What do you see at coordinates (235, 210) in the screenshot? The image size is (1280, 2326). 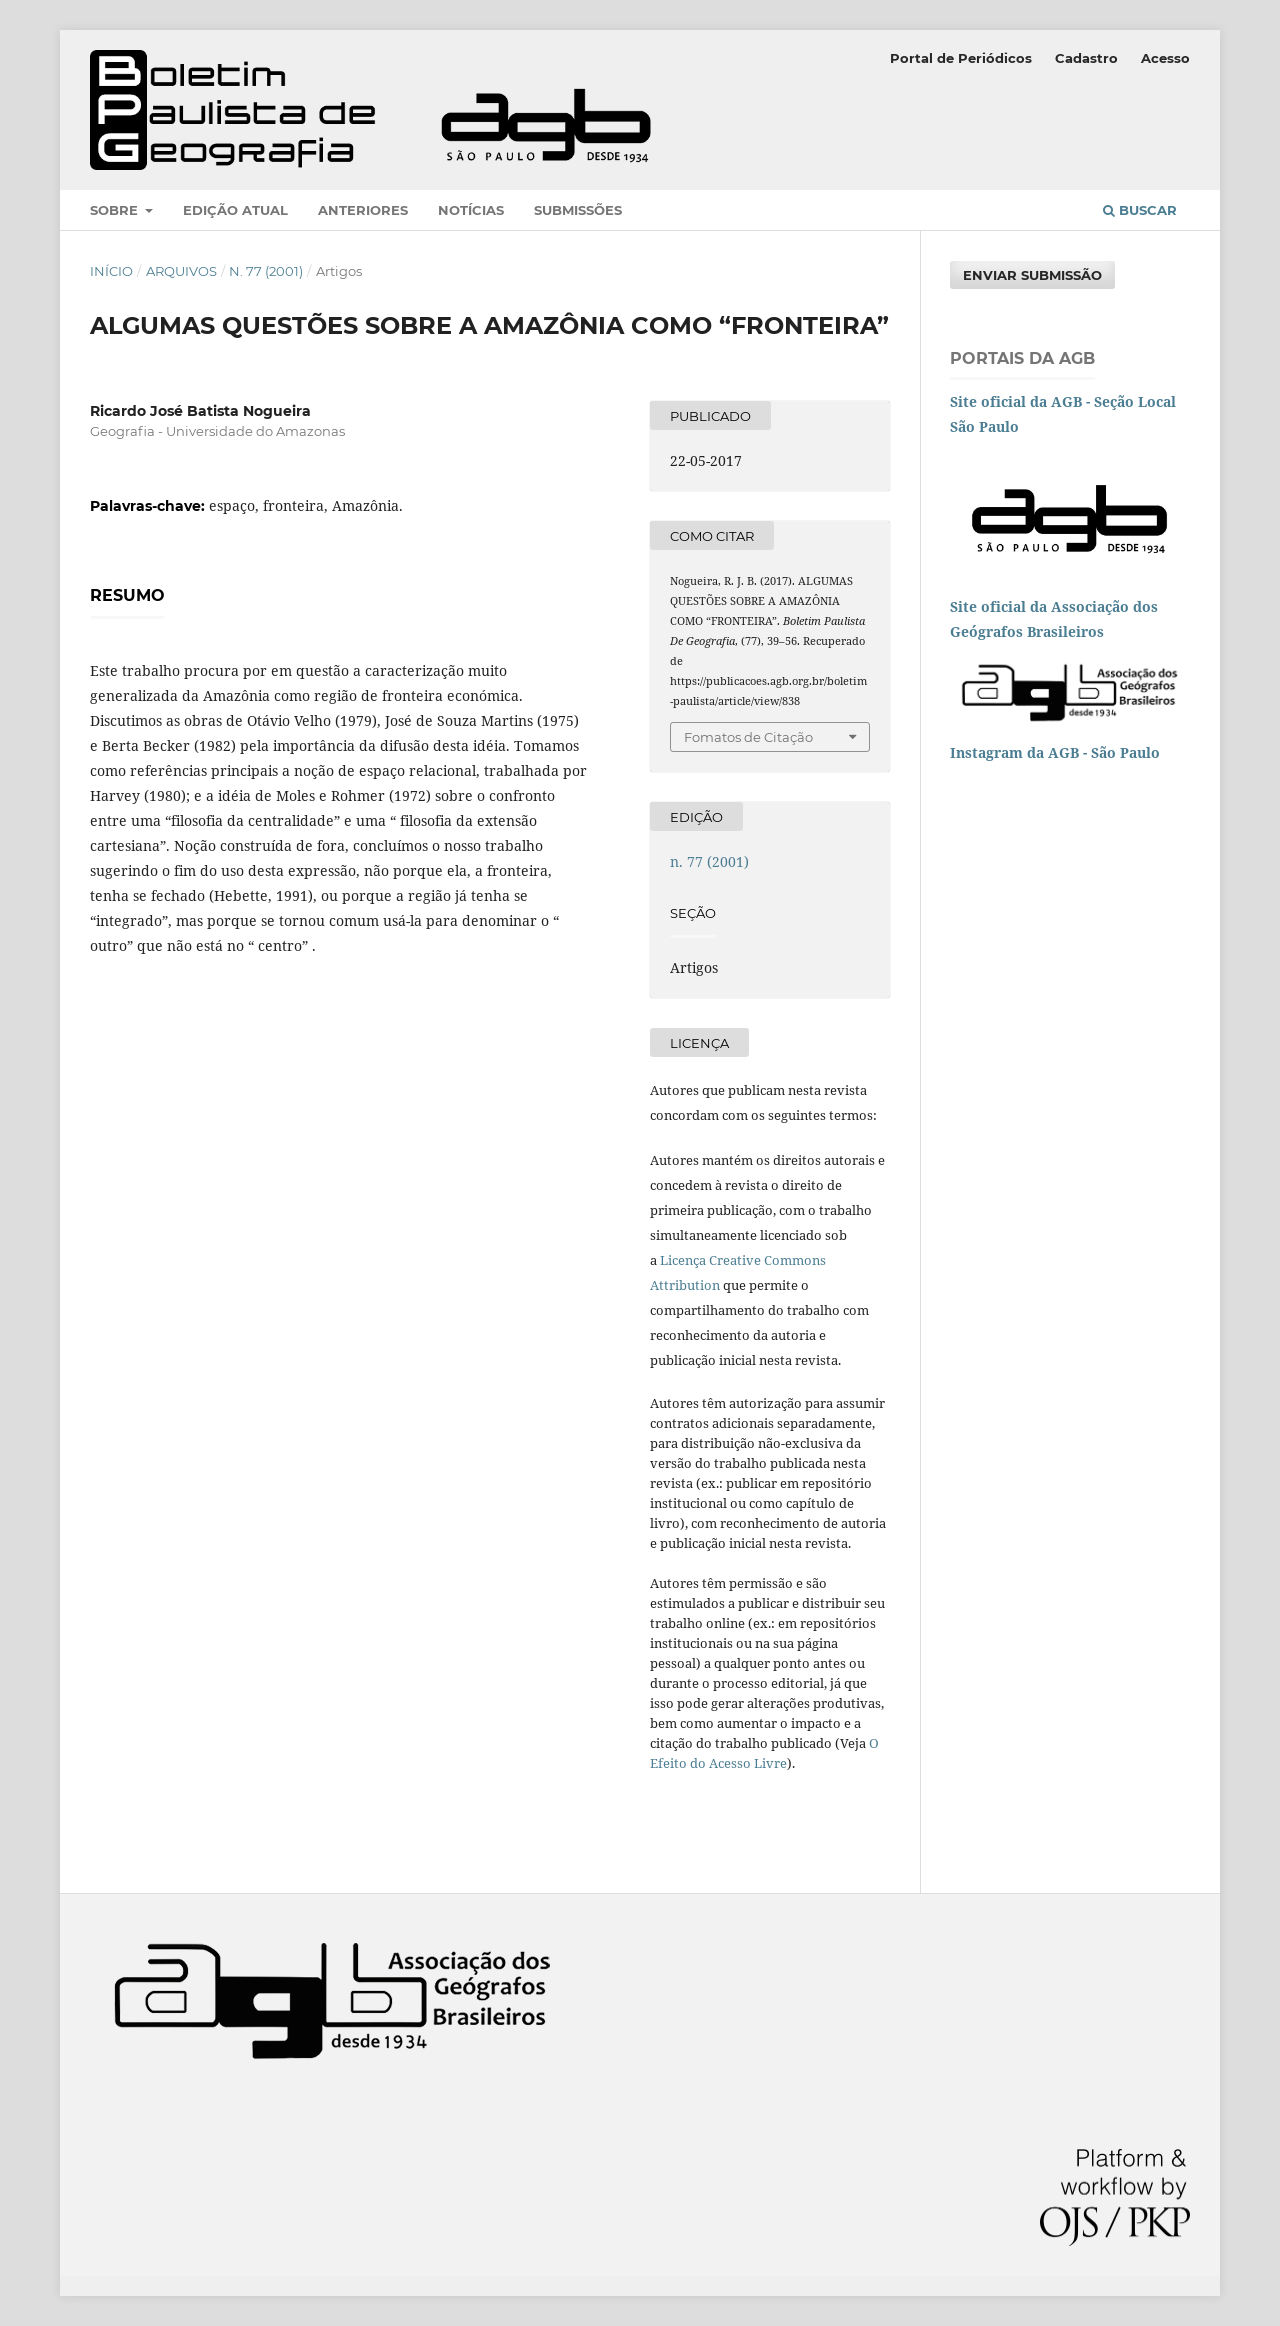 I see `Edição atual` at bounding box center [235, 210].